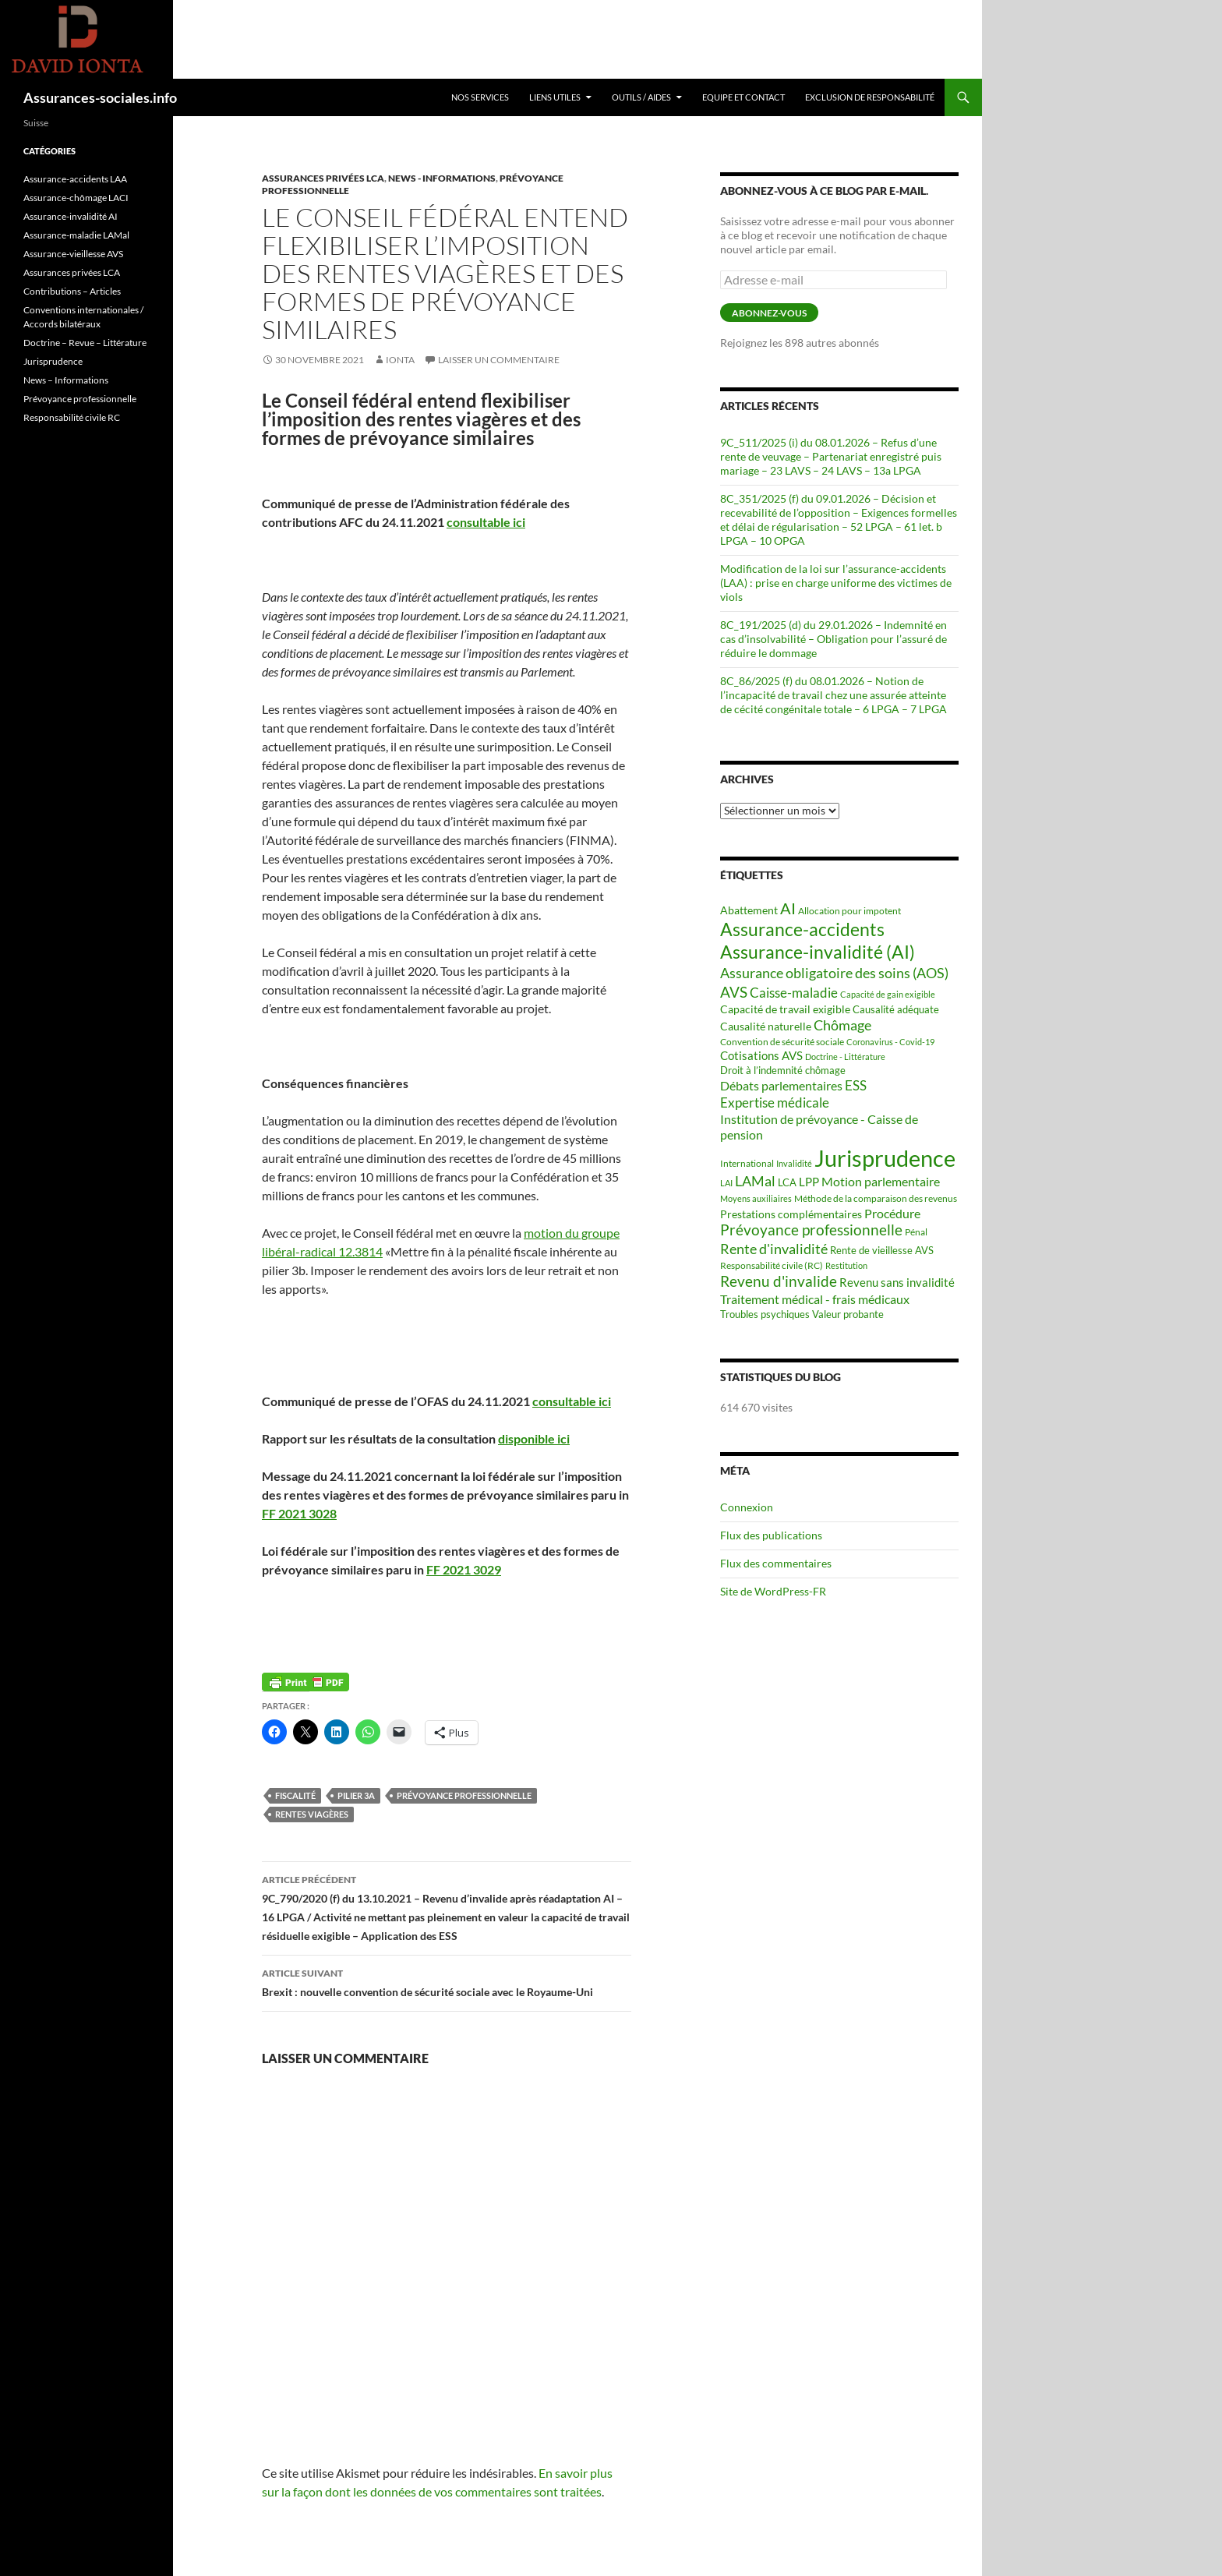 The image size is (1222, 2576). I want to click on Doctrine - Littérature [Doctrine - Littérature (55 éléments)], so click(845, 1056).